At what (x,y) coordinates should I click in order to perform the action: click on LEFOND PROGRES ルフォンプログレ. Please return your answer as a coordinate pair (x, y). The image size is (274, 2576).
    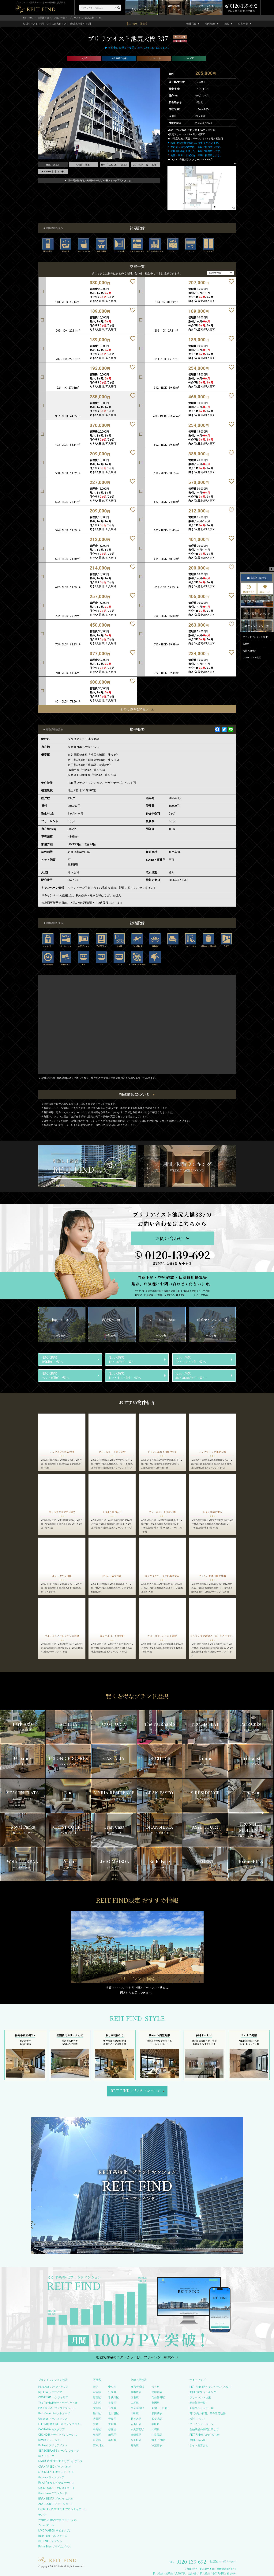
    Looking at the image, I should click on (60, 2424).